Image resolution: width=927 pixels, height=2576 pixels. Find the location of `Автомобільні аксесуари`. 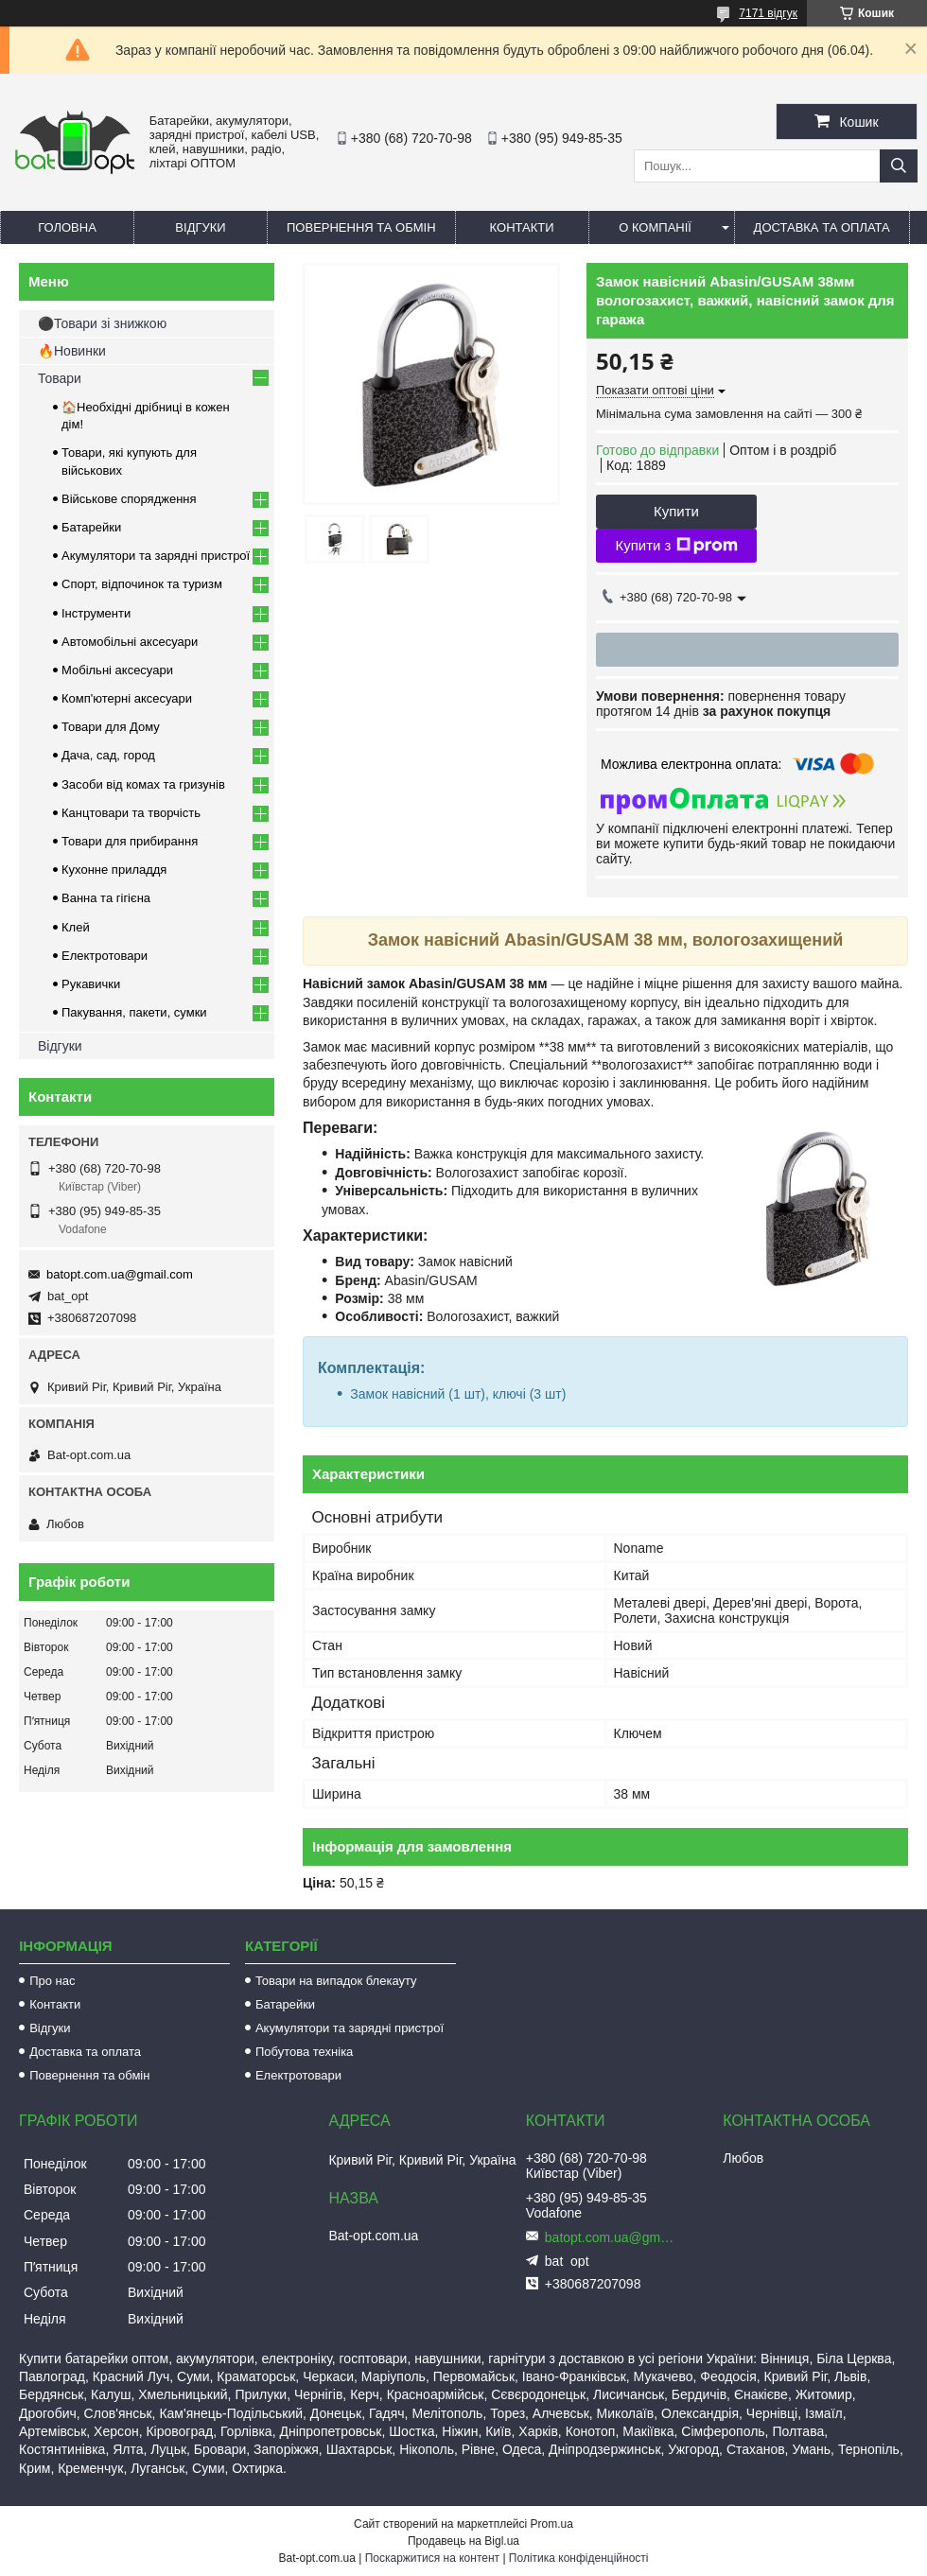

Автомобільні аксесуари is located at coordinates (129, 642).